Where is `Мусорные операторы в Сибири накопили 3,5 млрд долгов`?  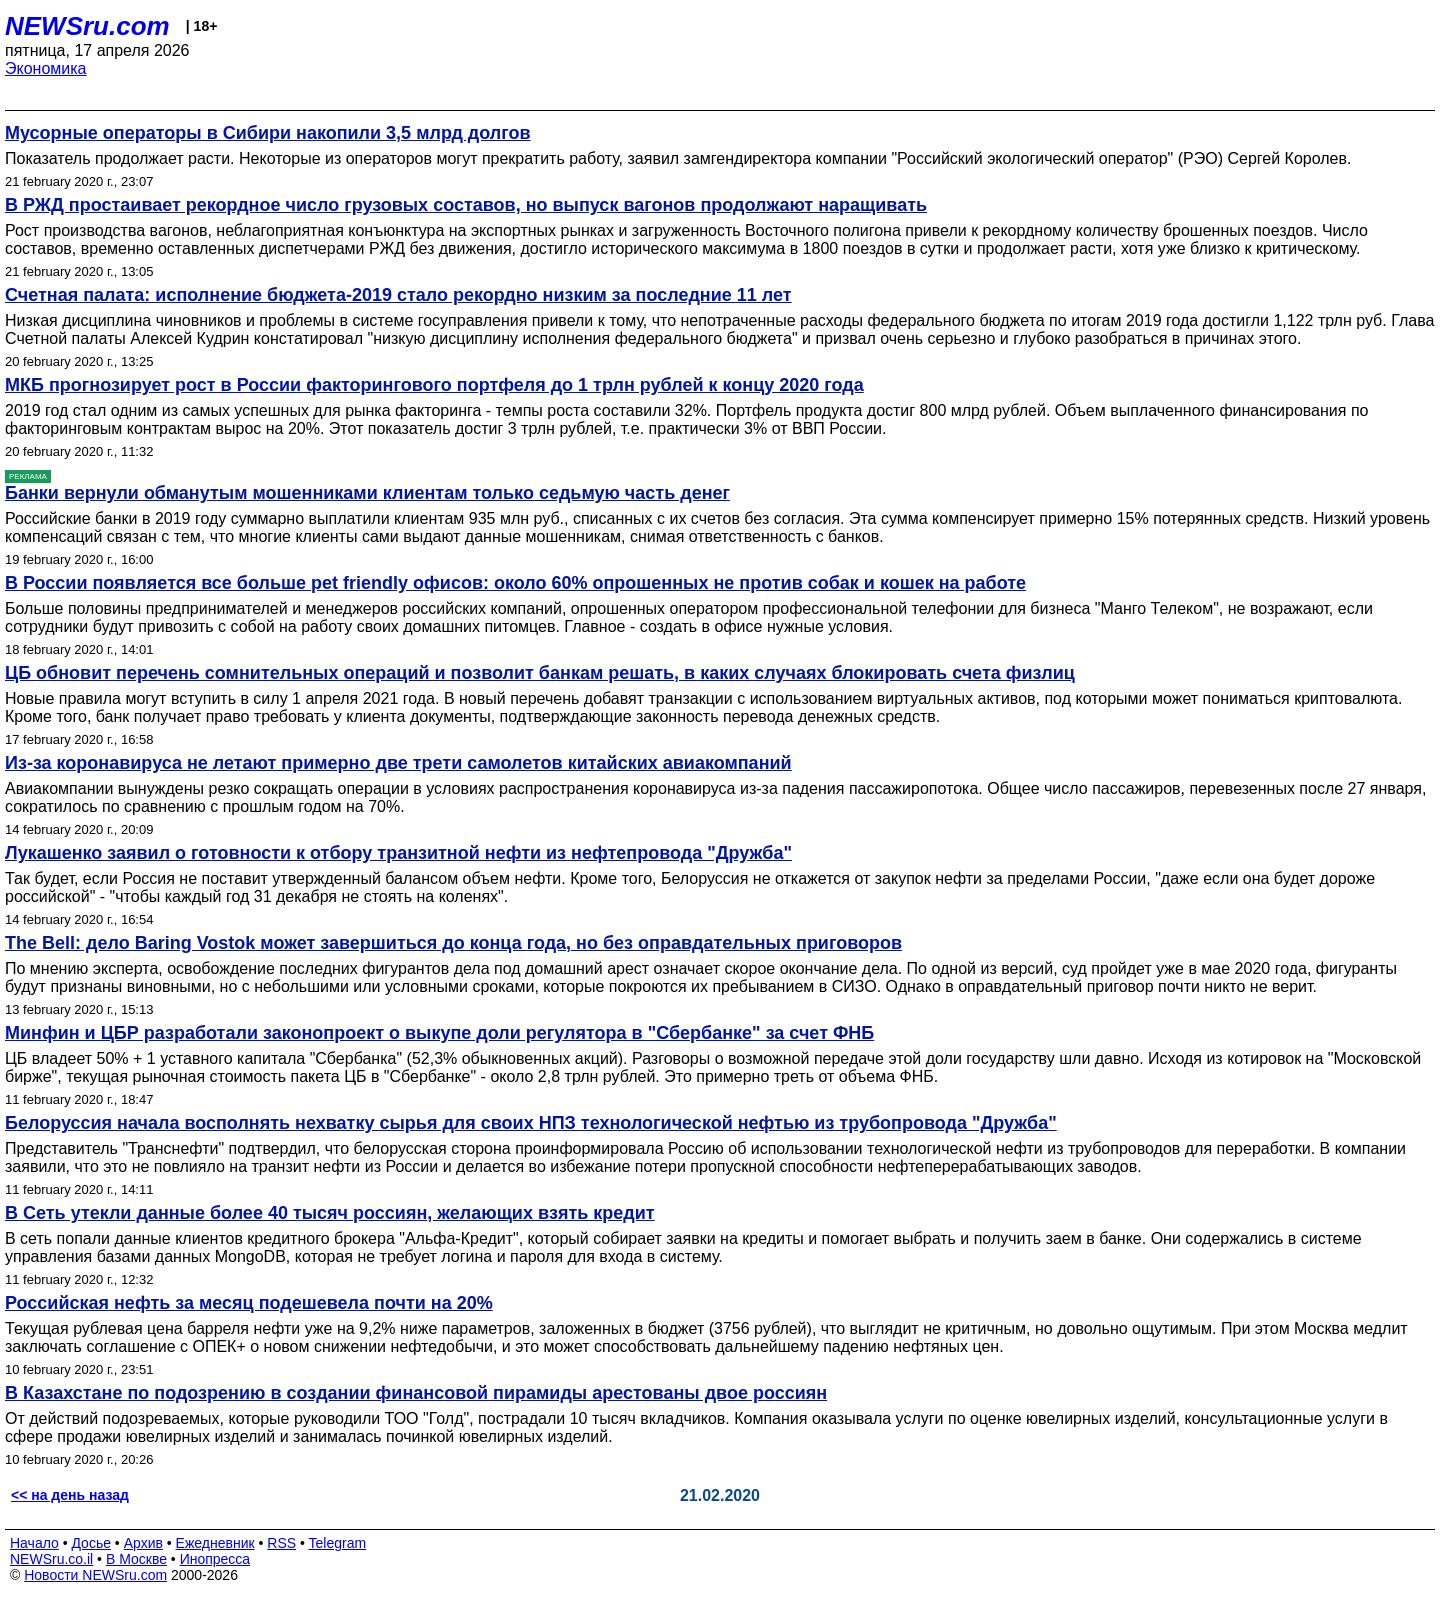
Мусорные операторы в Сибири накопили 3,5 млрд долгов is located at coordinates (268, 133).